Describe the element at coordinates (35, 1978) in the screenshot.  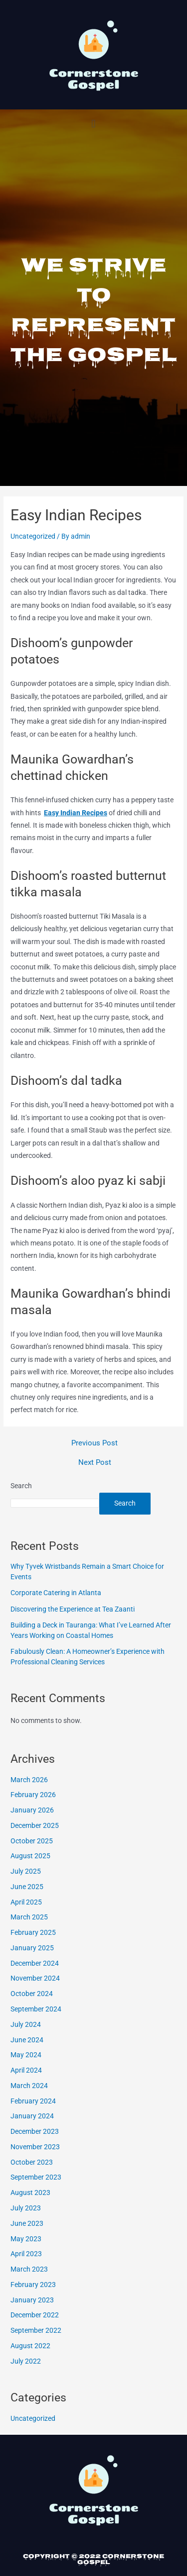
I see `November 2024` at that location.